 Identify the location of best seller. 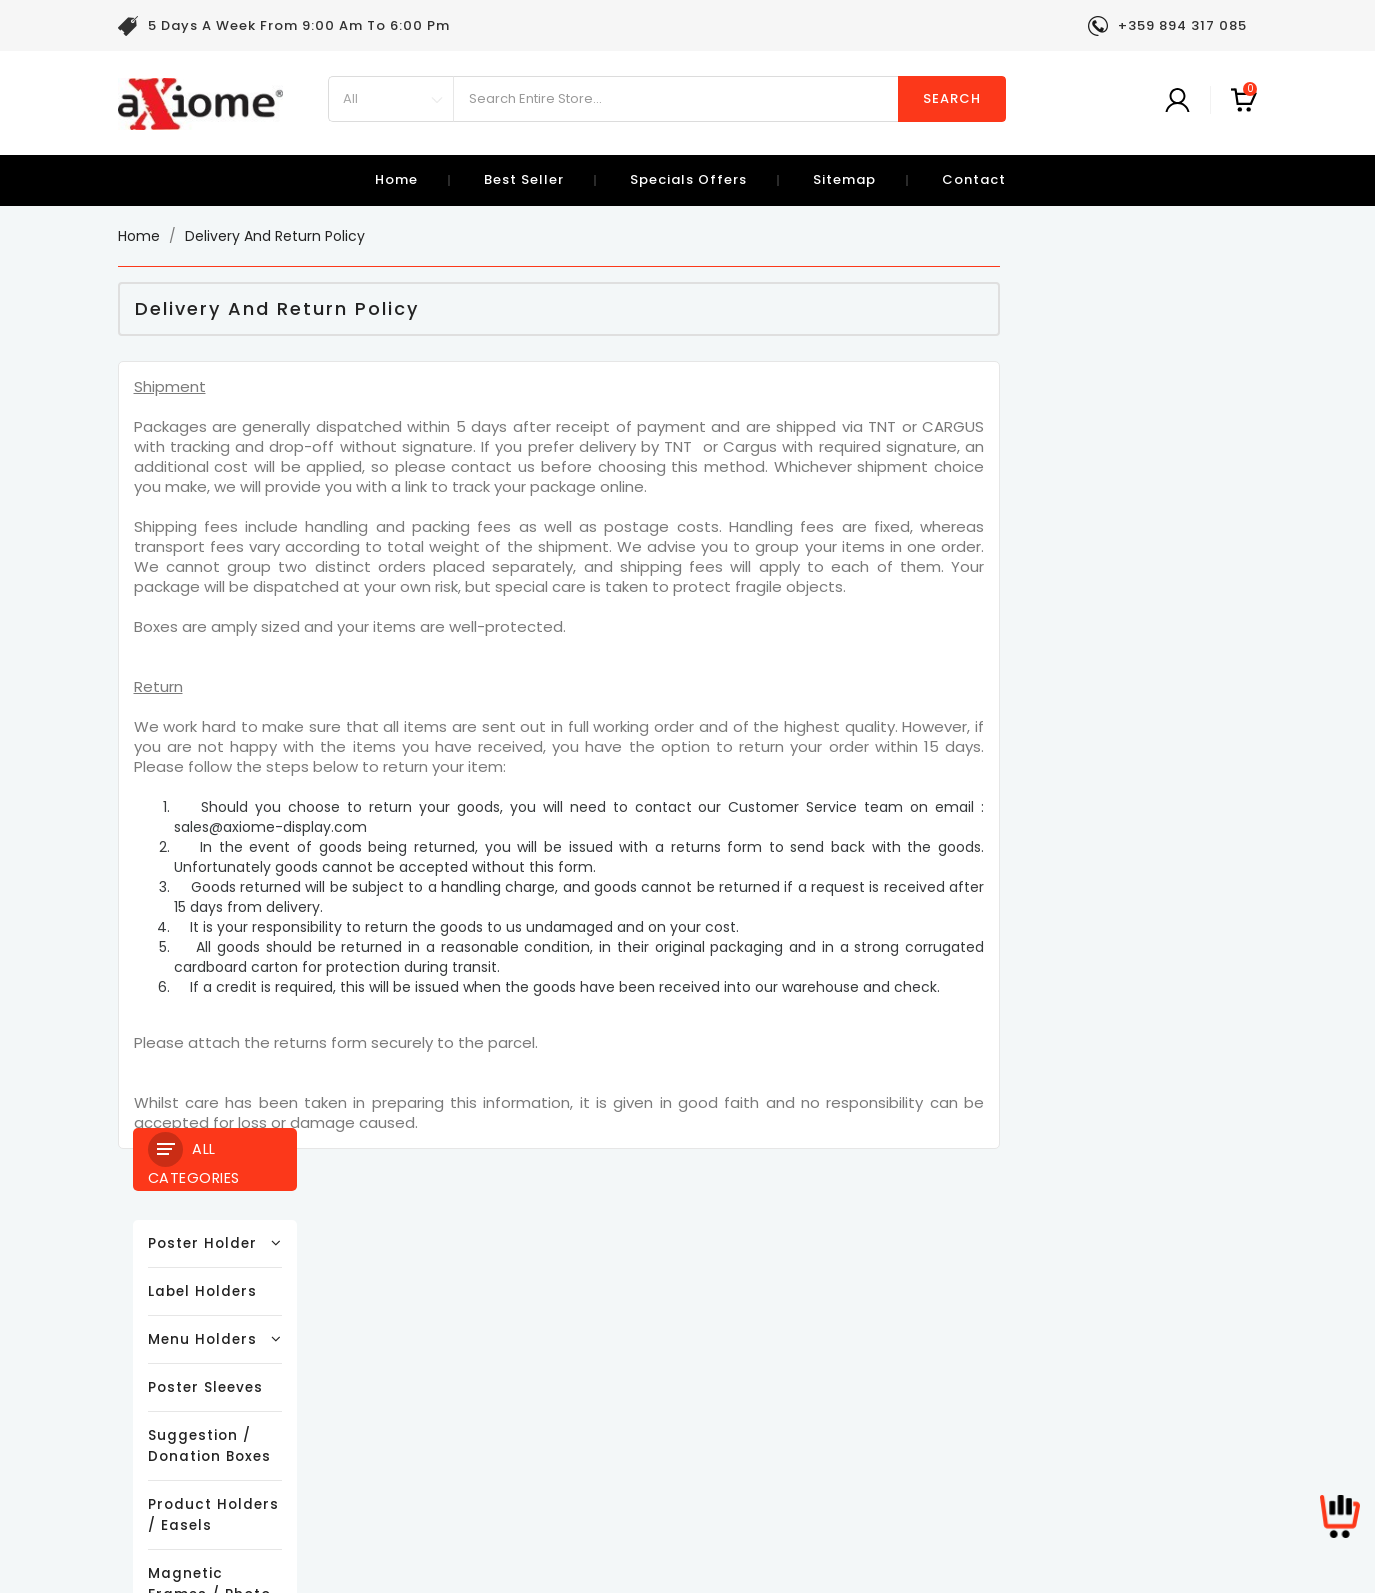
(524, 179).